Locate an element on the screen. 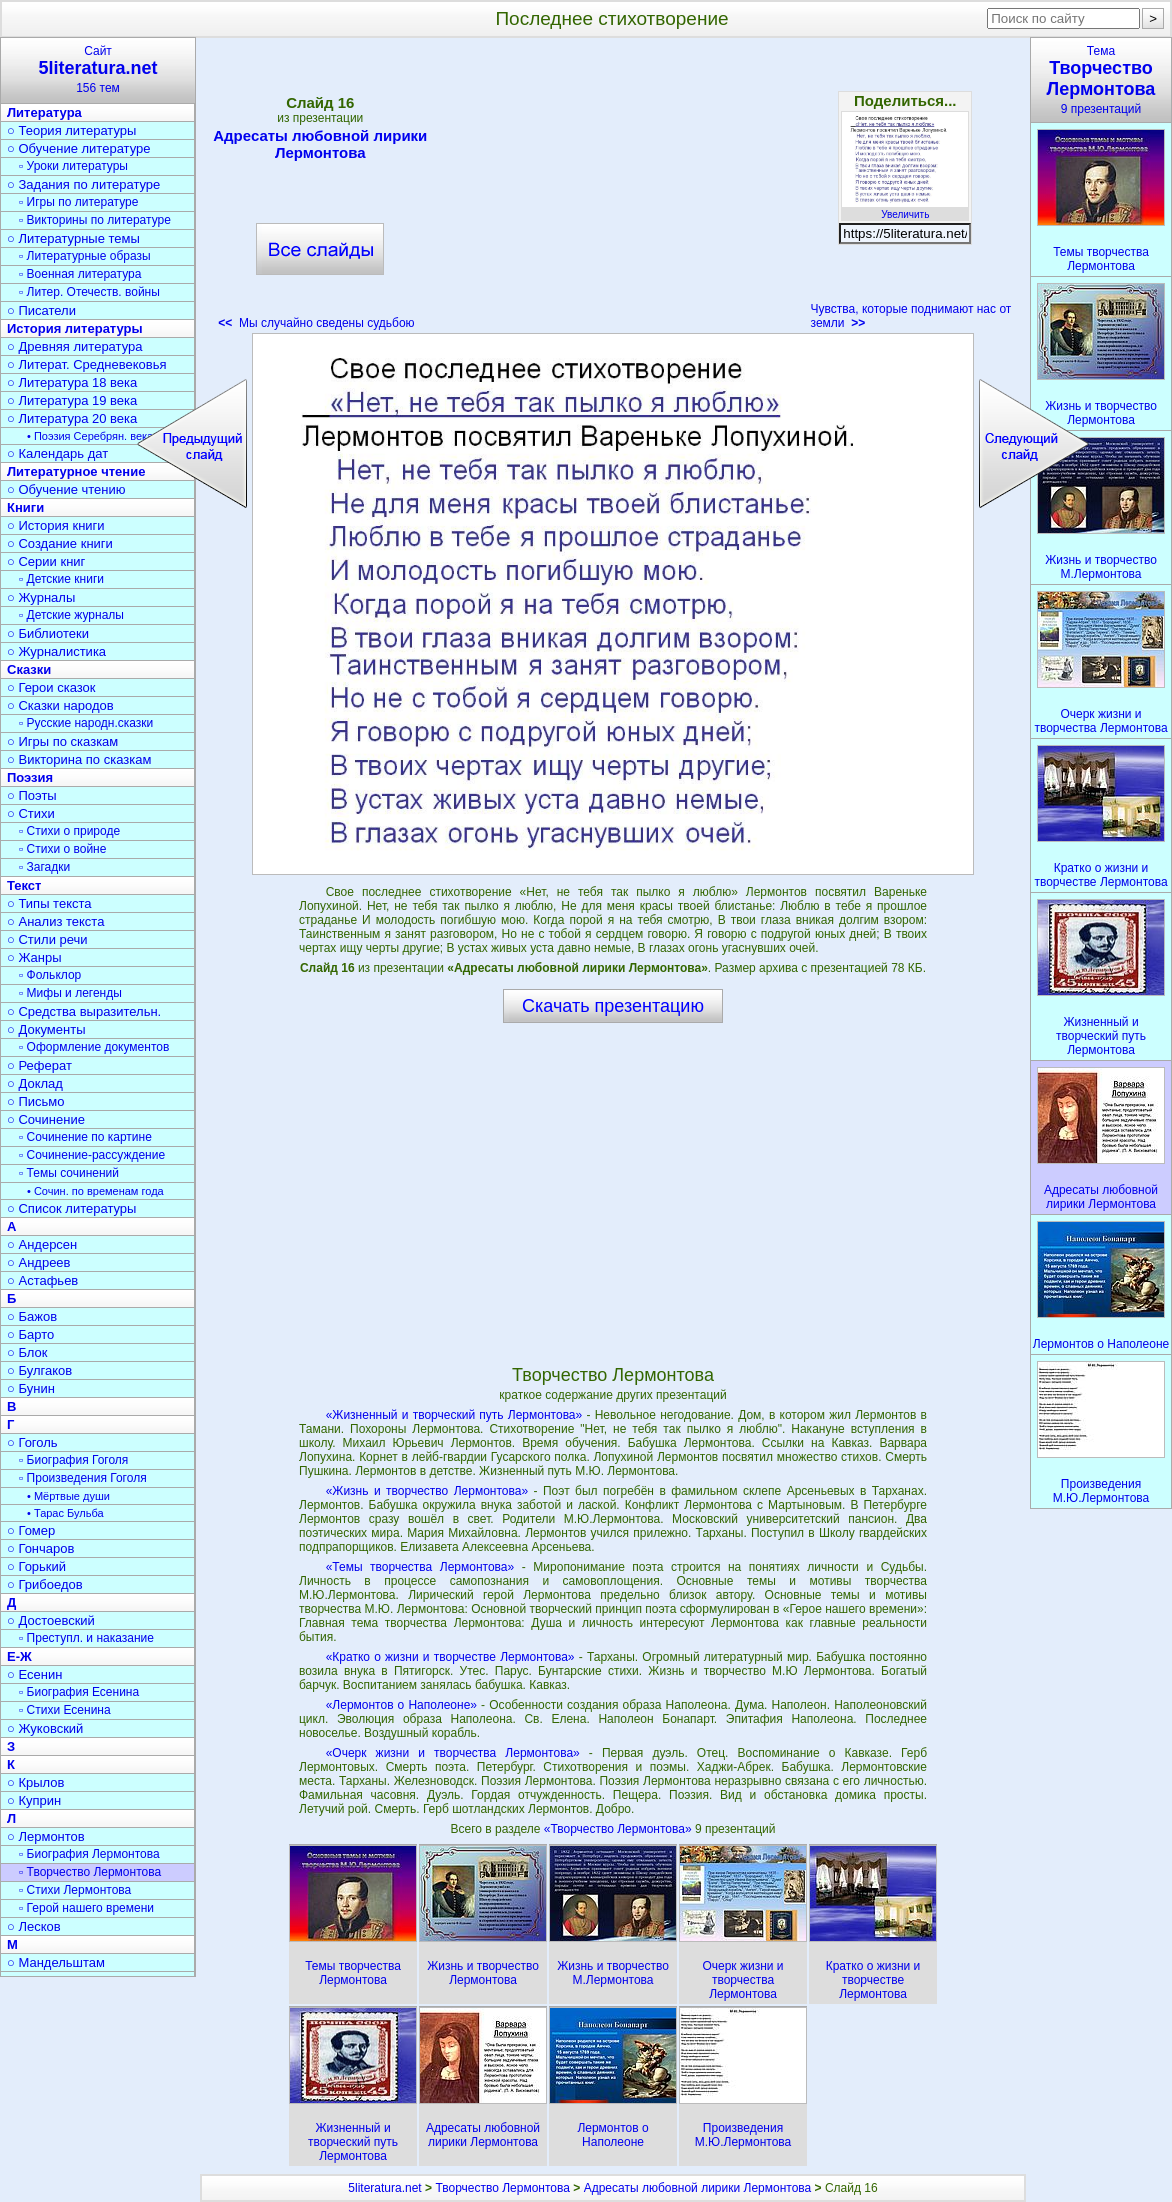 This screenshot has width=1172, height=2202. ○ Список литературы is located at coordinates (71, 1208).